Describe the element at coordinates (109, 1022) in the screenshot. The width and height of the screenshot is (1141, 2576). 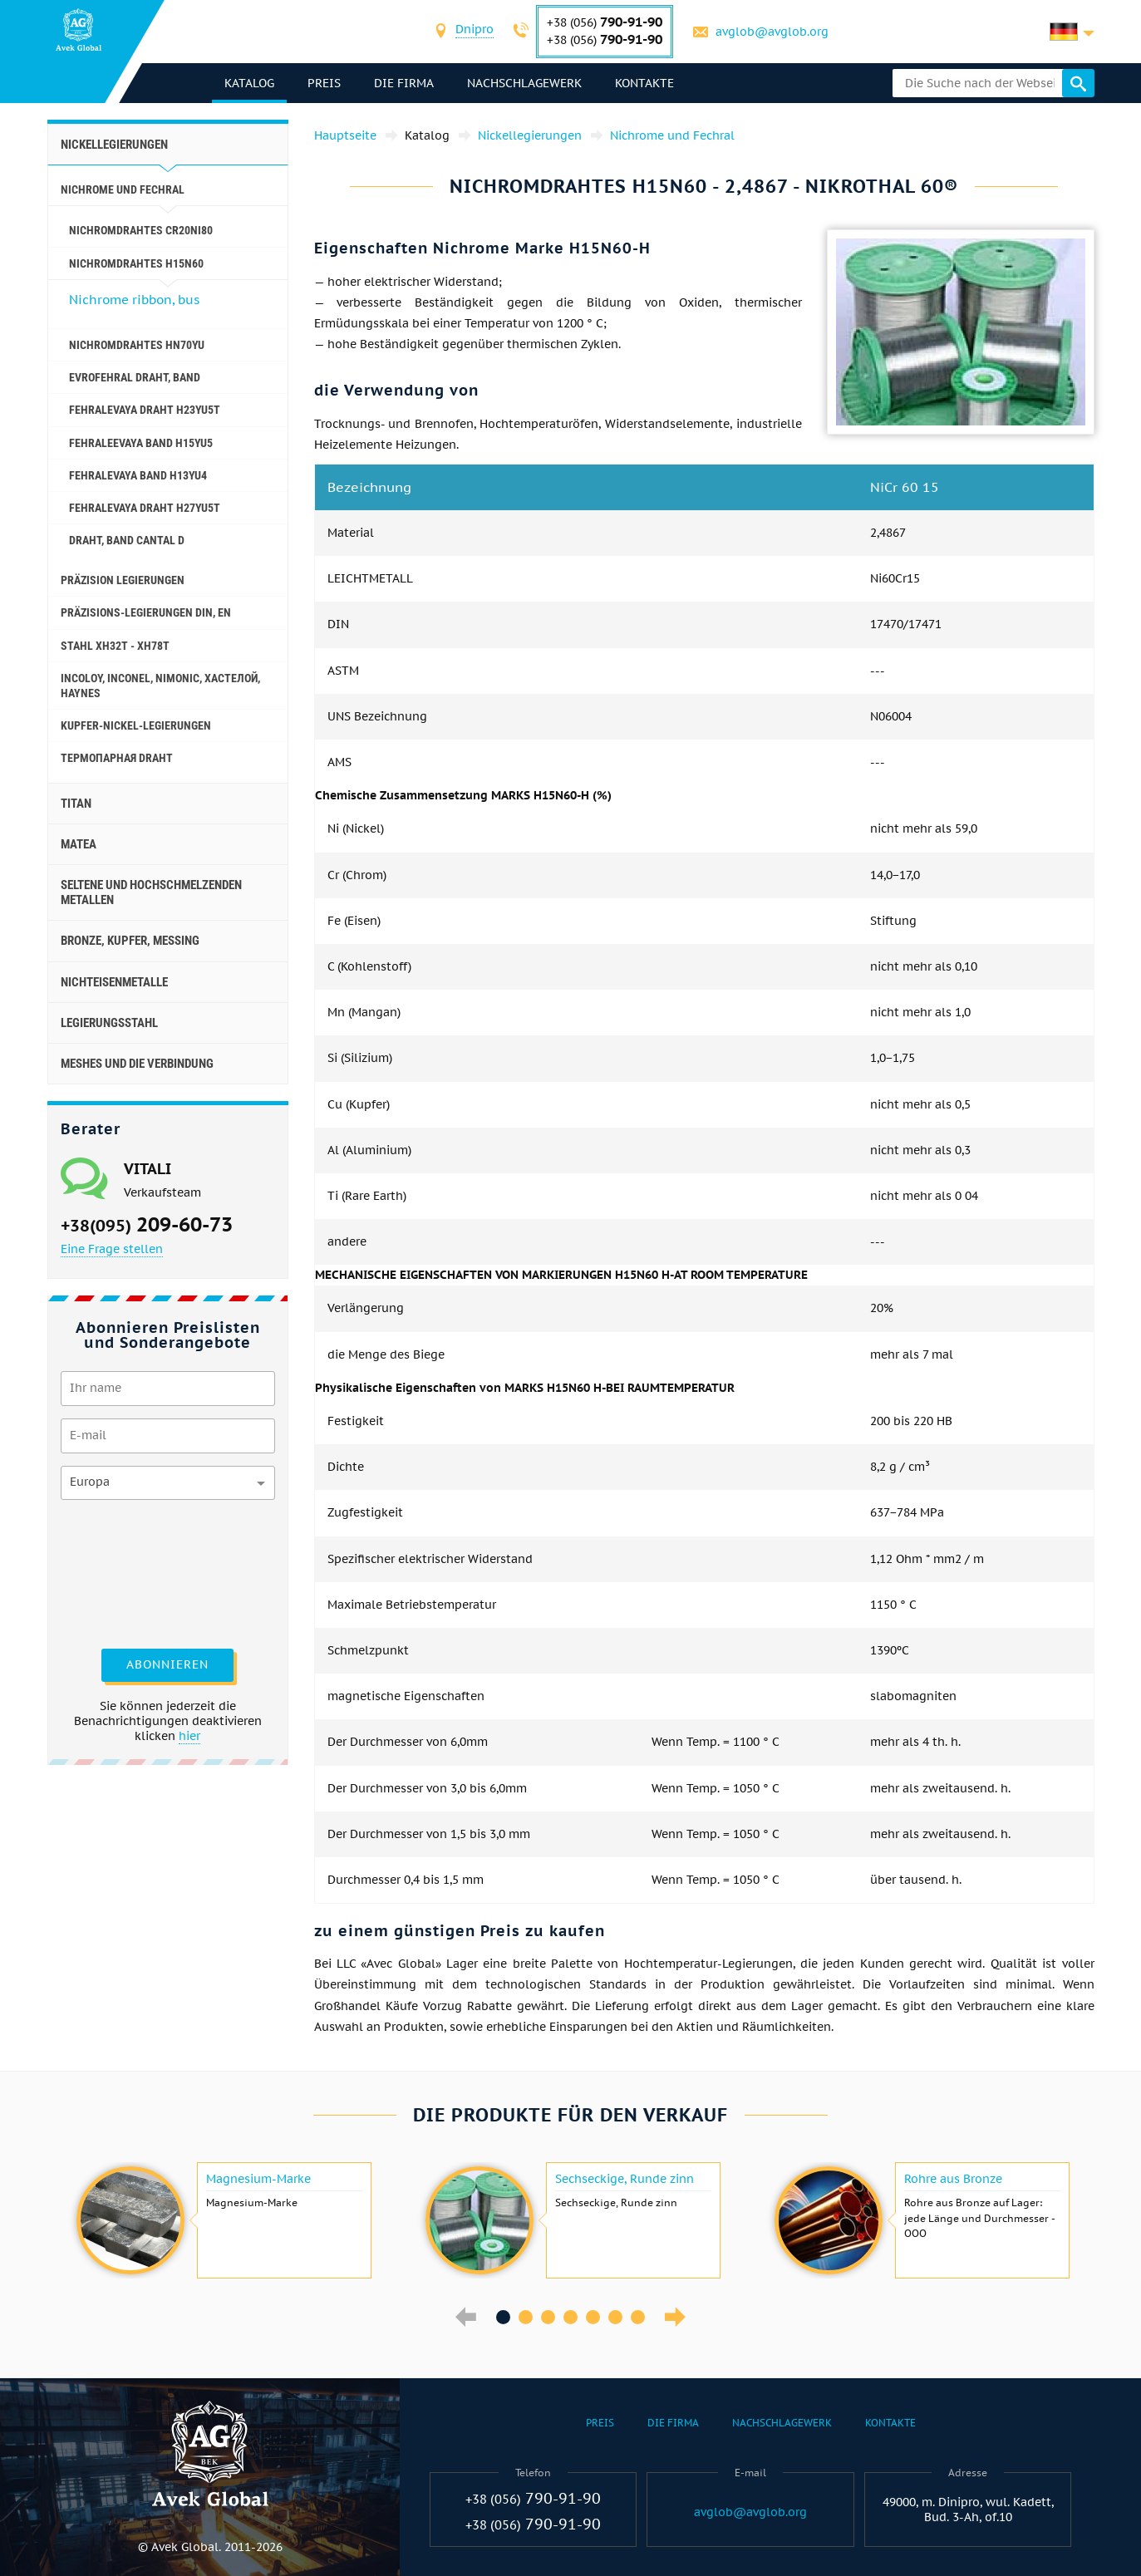
I see `Legierungsstahl` at that location.